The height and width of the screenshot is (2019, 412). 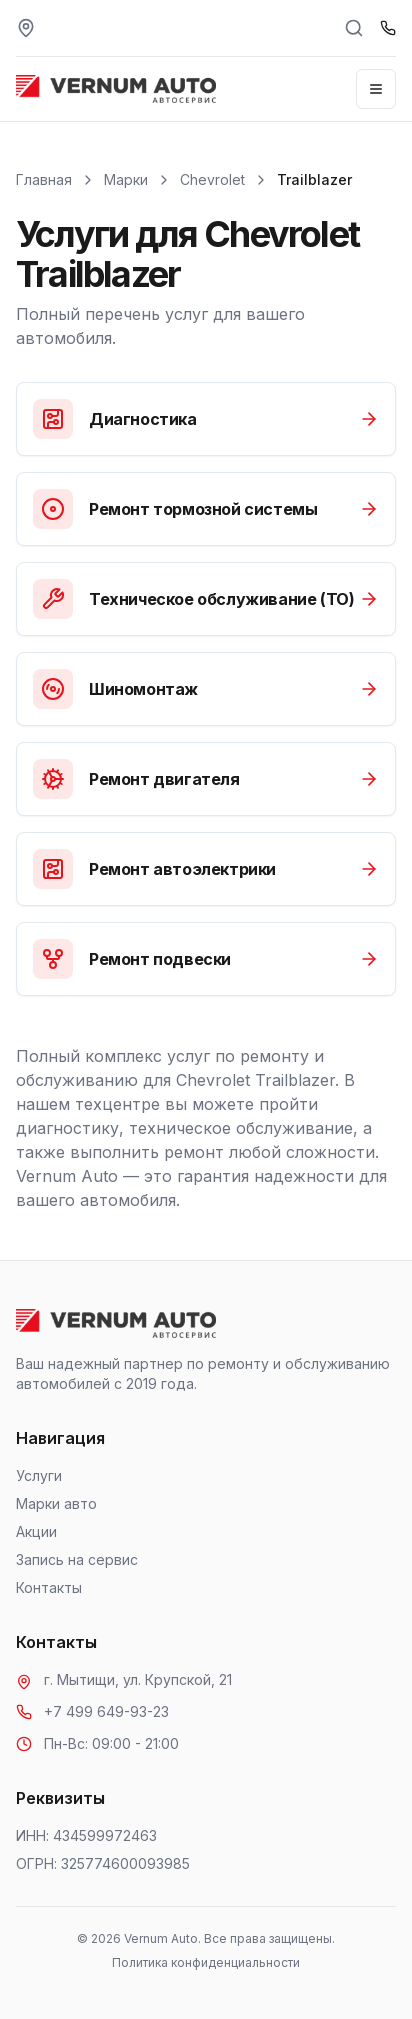 What do you see at coordinates (206, 1962) in the screenshot?
I see `Политика конфиденциальности` at bounding box center [206, 1962].